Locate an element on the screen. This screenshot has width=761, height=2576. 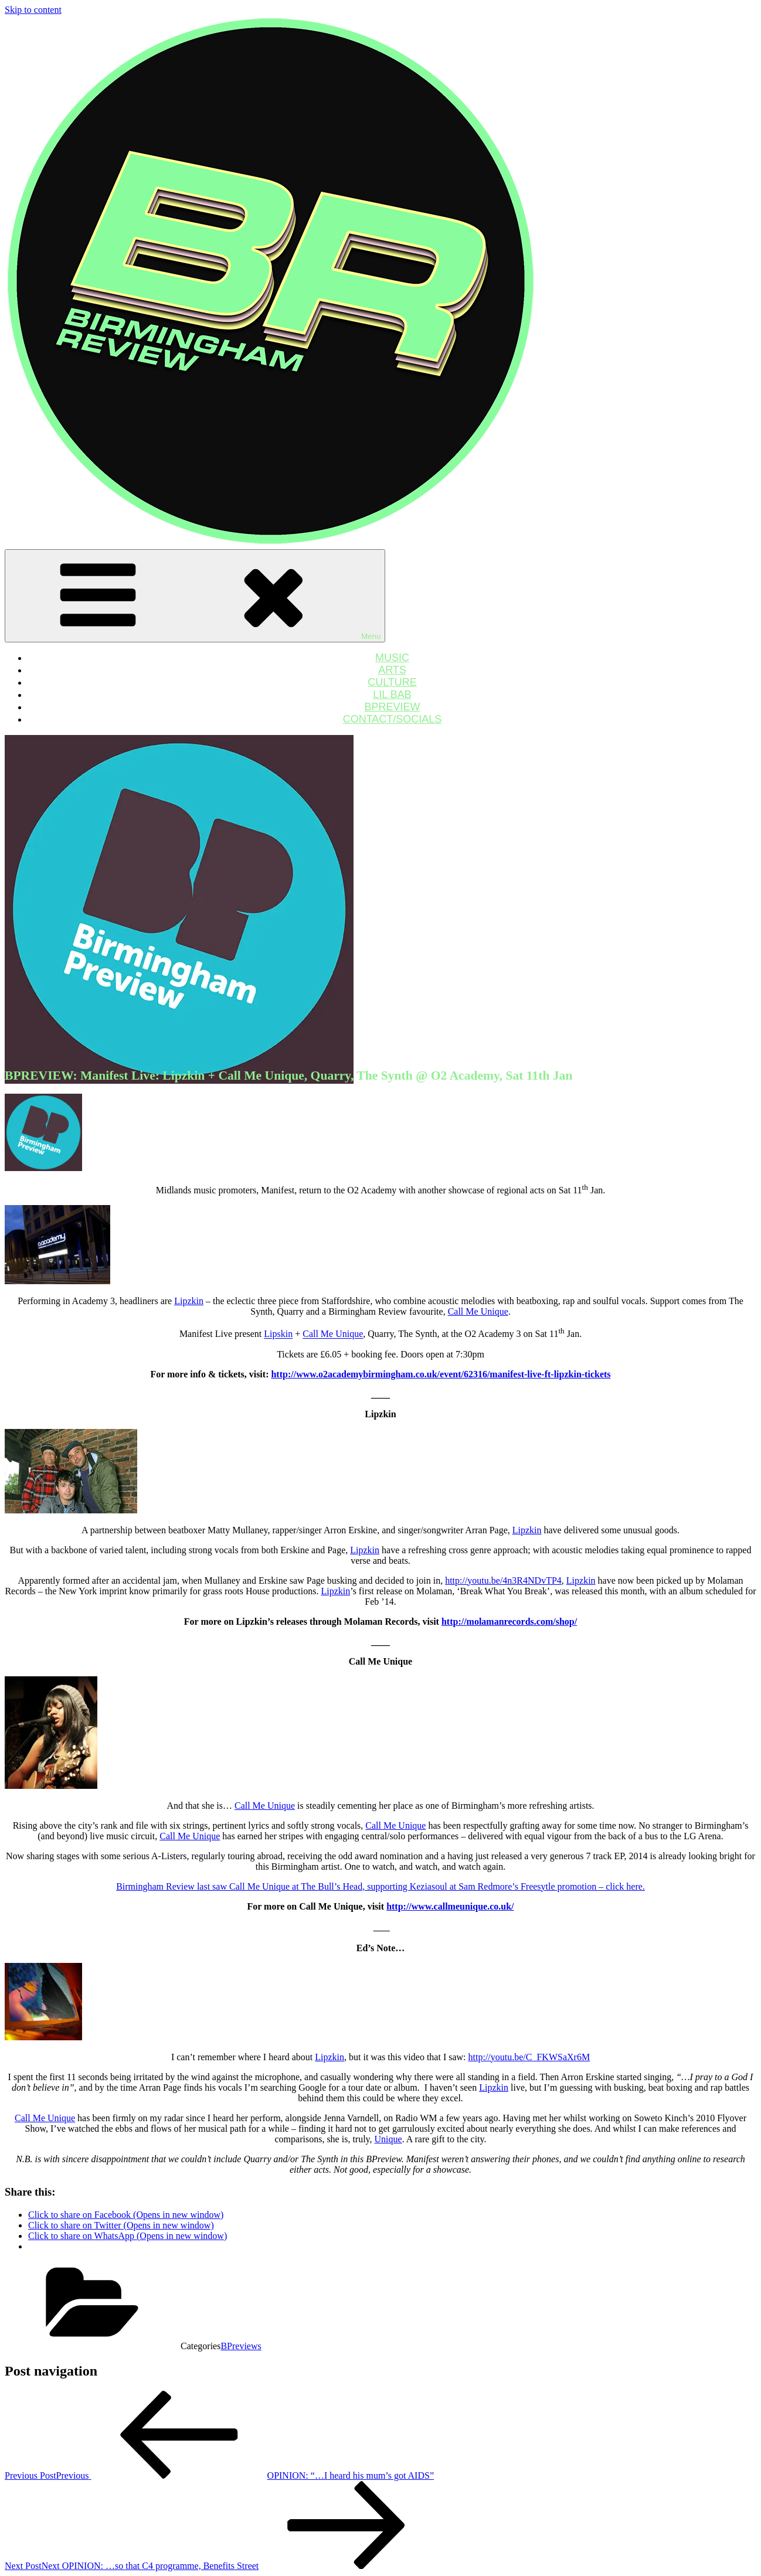
Unique is located at coordinates (388, 2139).